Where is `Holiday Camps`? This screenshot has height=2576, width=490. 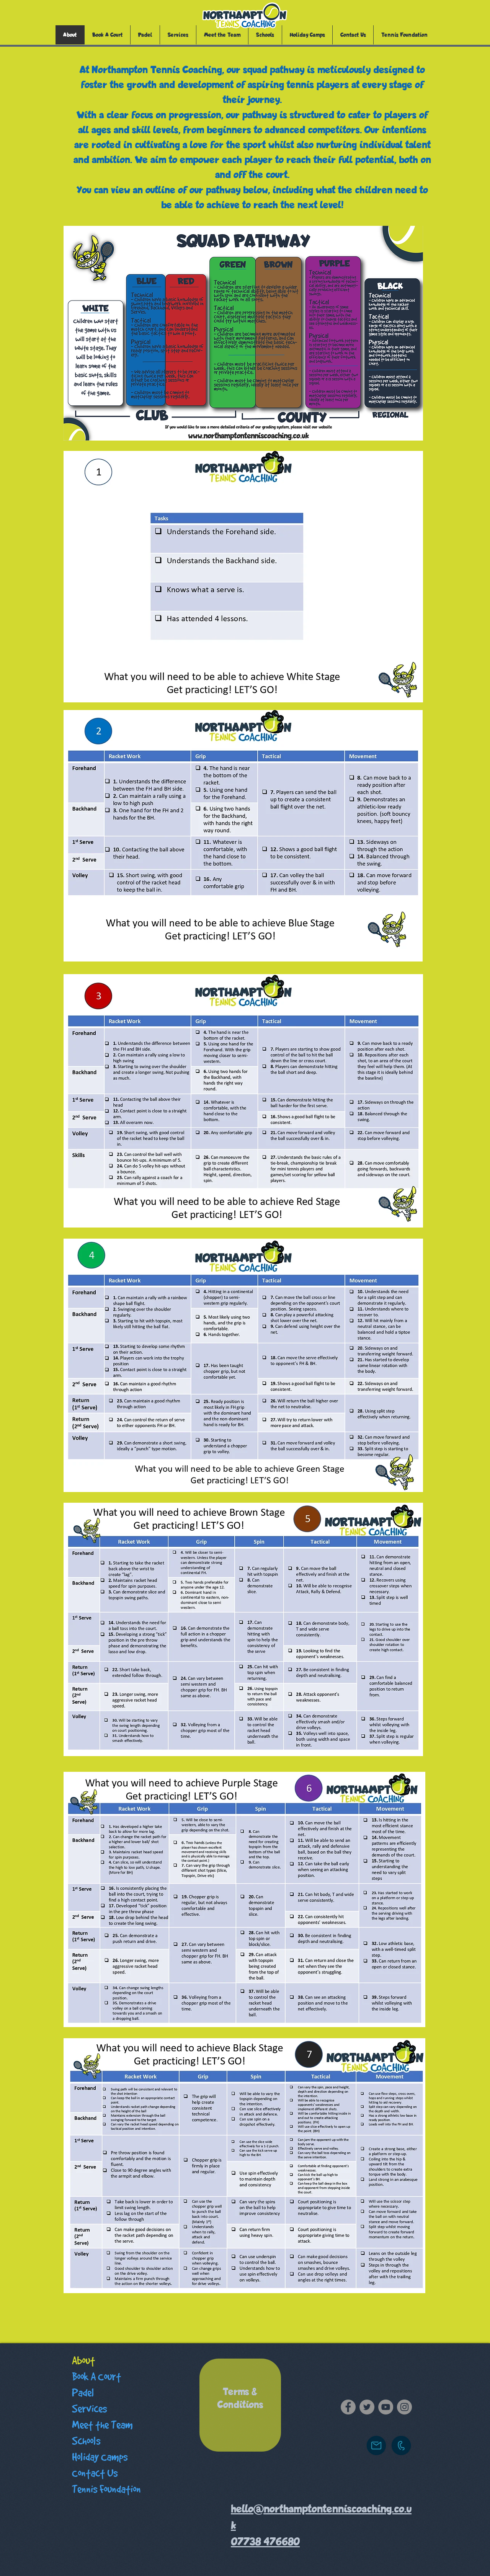 Holiday Camps is located at coordinates (99, 2457).